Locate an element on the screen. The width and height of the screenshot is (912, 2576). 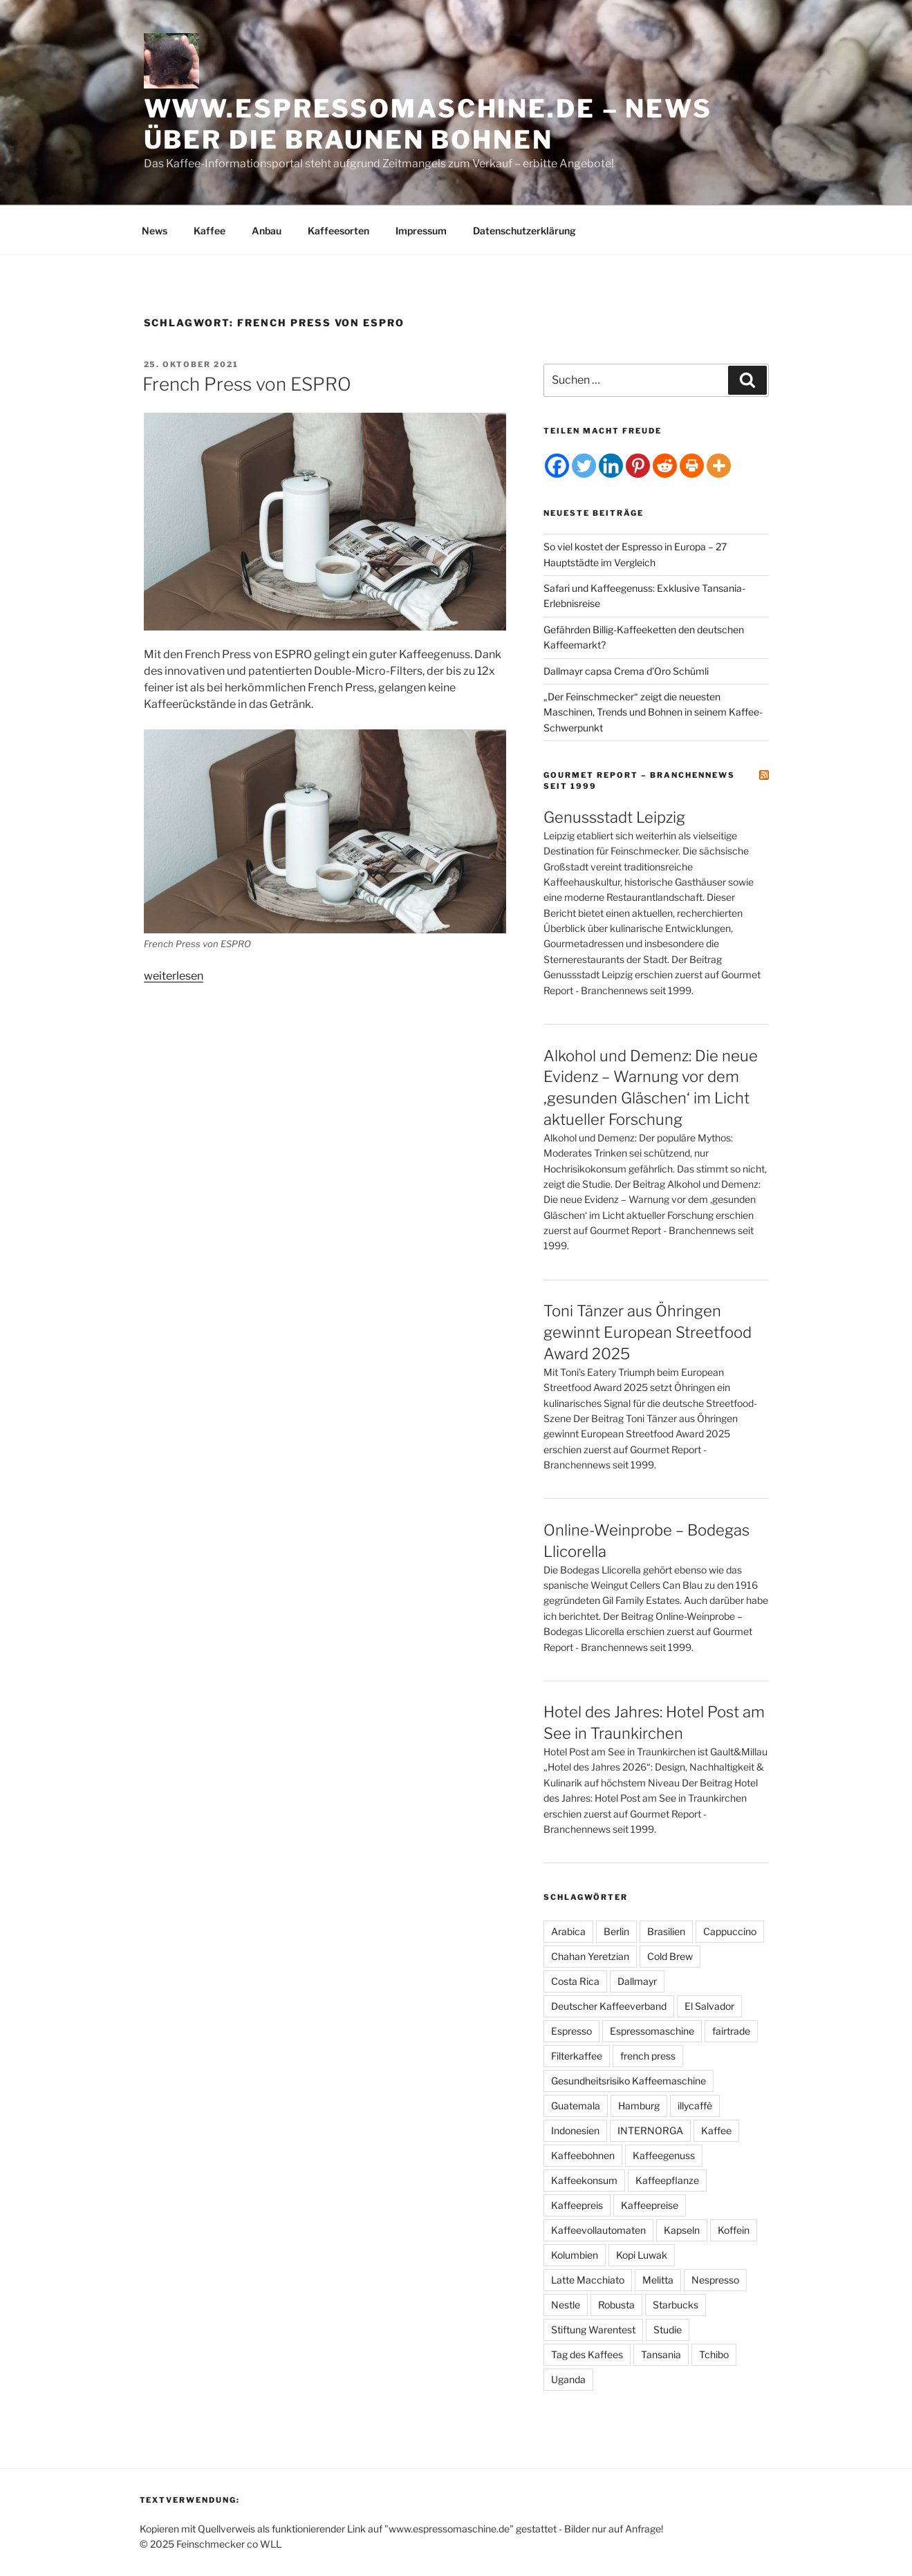
Chahan Yeretzian is located at coordinates (590, 1956).